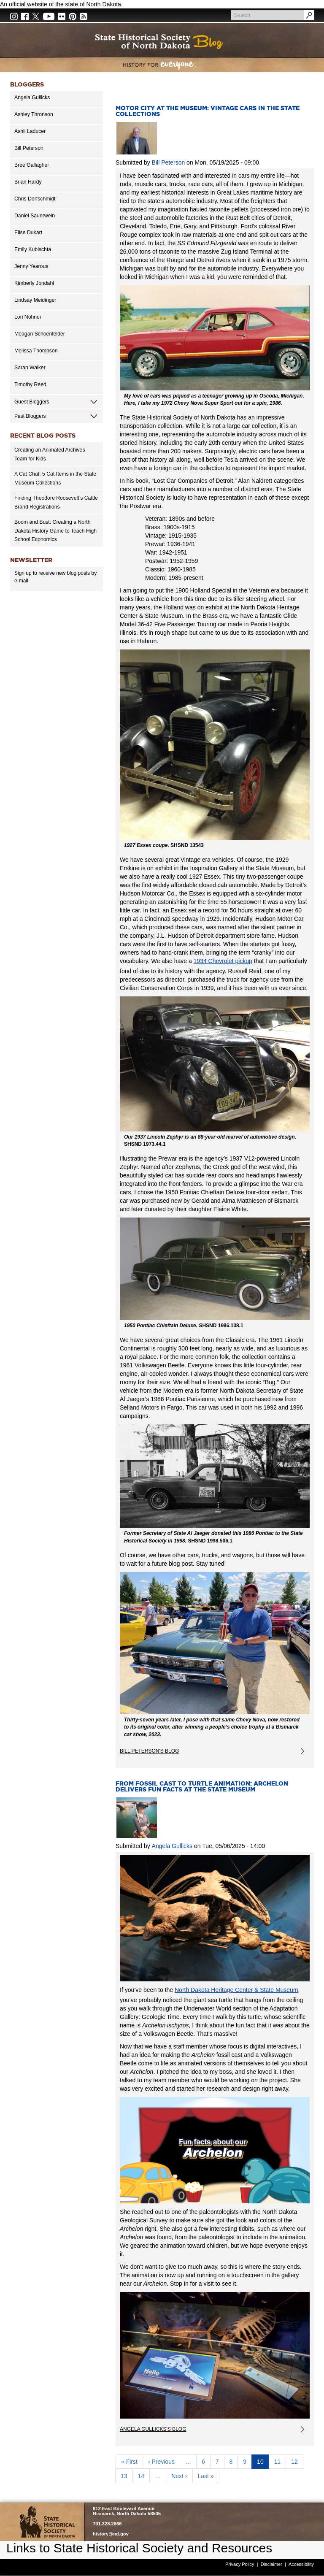 The image size is (324, 2576). I want to click on Emily Kubischta, so click(32, 249).